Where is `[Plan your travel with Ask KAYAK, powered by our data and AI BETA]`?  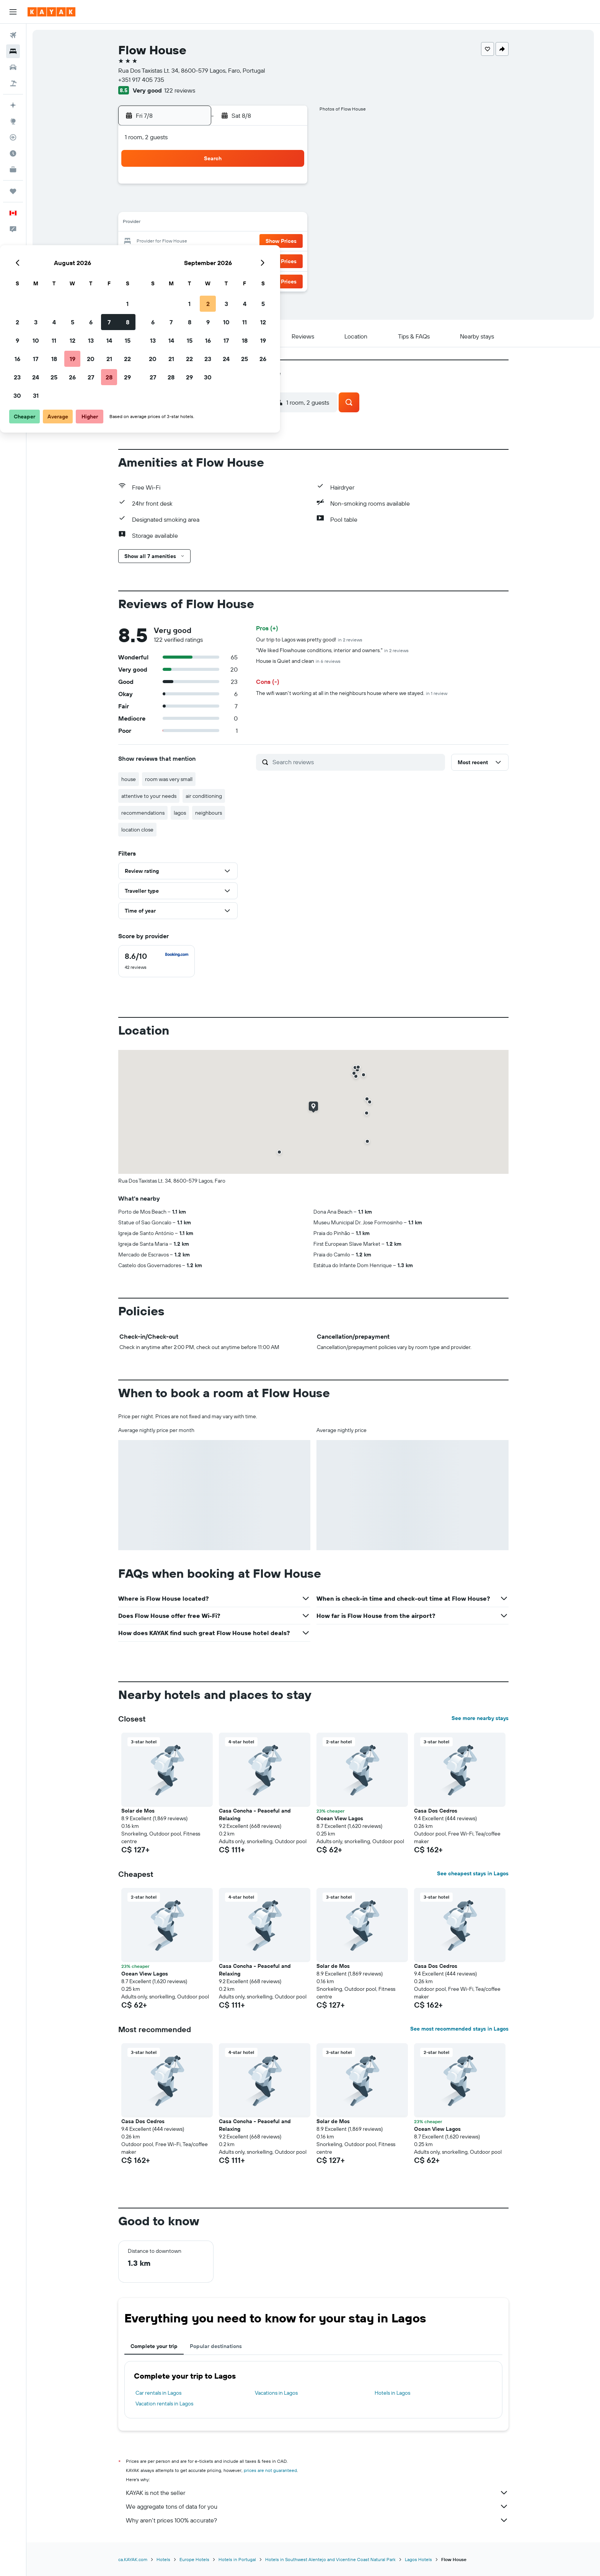 [Plan your travel with Ask KAYAK, powered by our data and AI BETA] is located at coordinates (13, 105).